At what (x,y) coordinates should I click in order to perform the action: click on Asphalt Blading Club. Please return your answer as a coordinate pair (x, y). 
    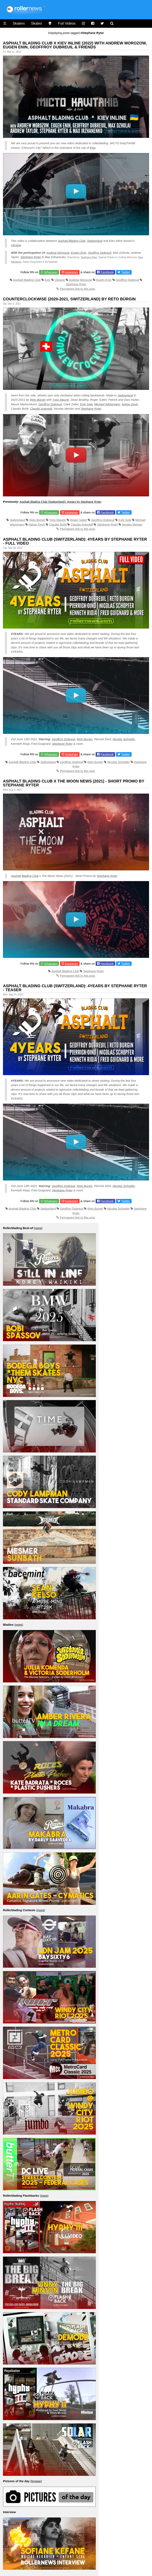
    Looking at the image, I should click on (71, 240).